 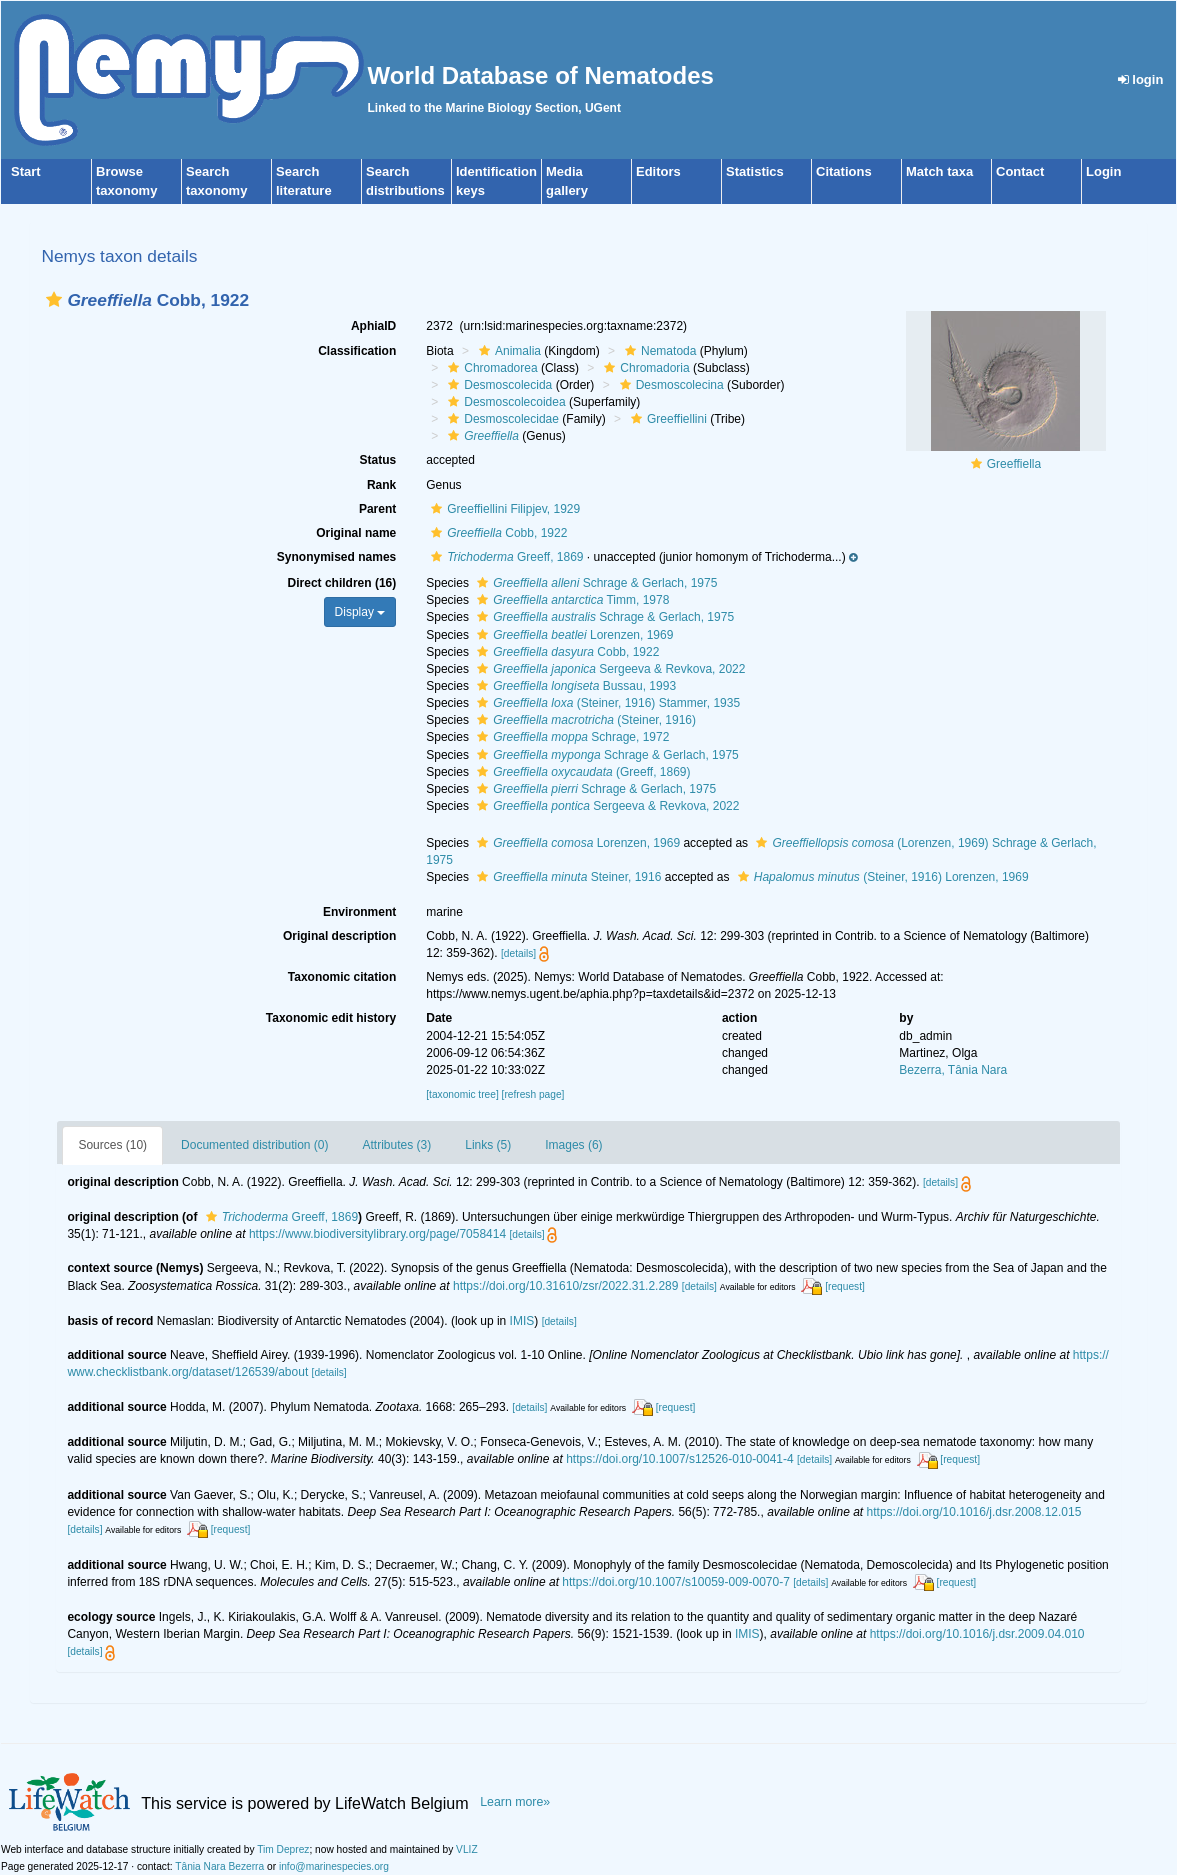 What do you see at coordinates (334, 1866) in the screenshot?
I see `info@marinespecies.org` at bounding box center [334, 1866].